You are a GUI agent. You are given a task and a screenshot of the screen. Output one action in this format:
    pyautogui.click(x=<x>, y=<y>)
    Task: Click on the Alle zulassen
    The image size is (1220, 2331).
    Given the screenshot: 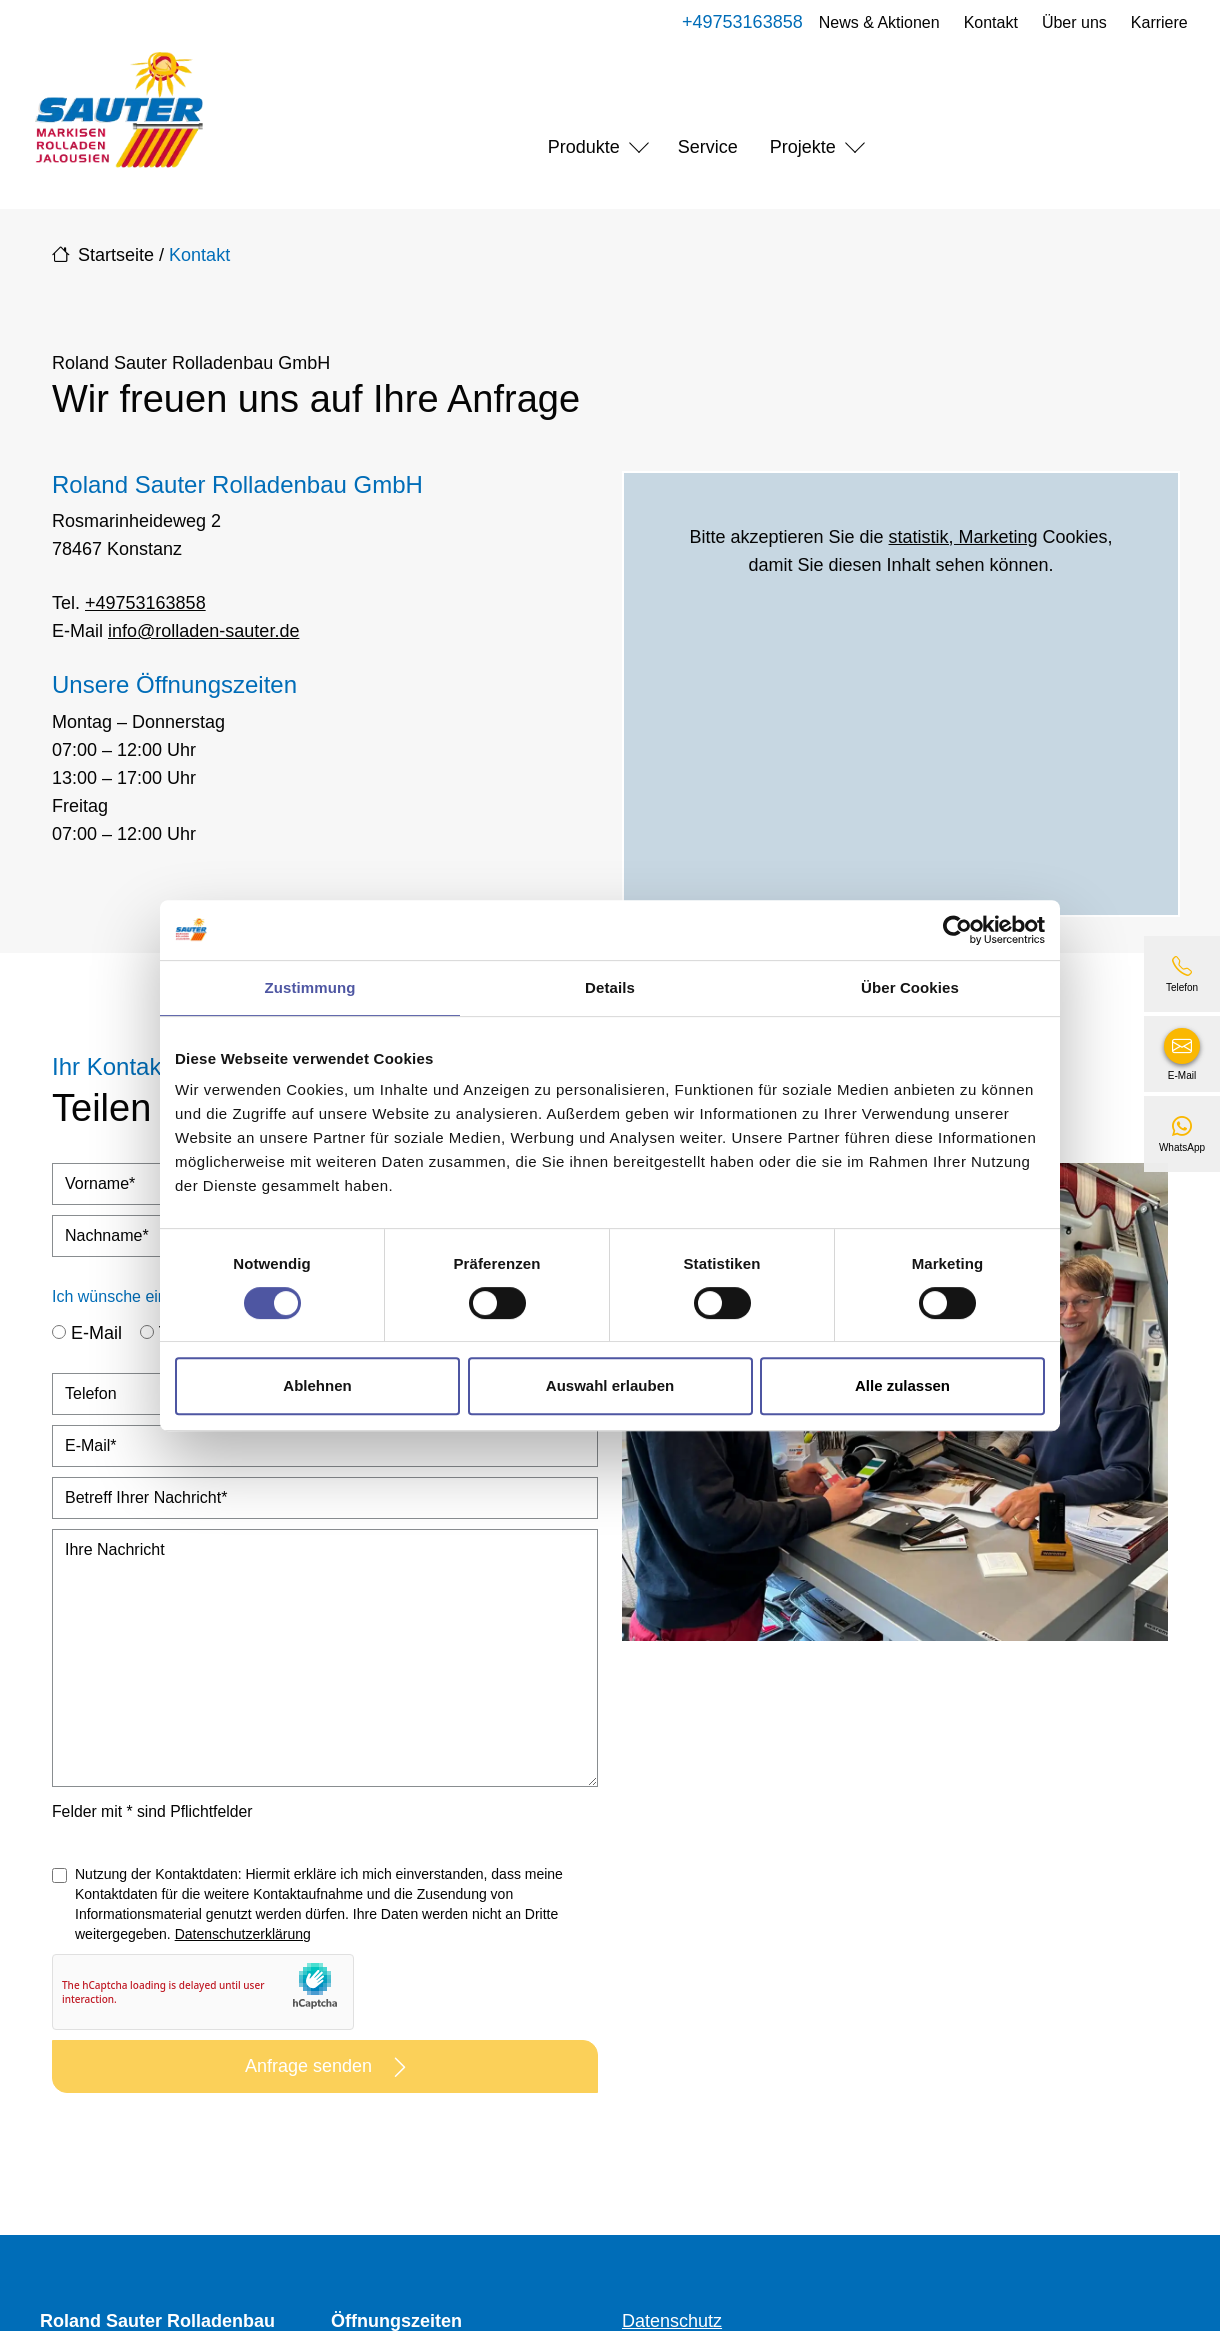 What is the action you would take?
    pyautogui.click(x=902, y=1385)
    